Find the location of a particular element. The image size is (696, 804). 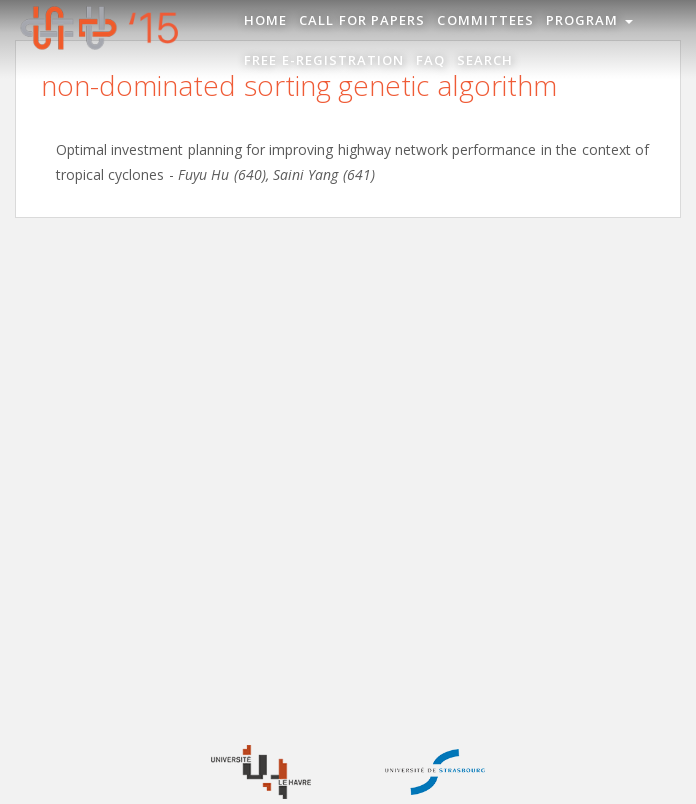

FAQ is located at coordinates (430, 60).